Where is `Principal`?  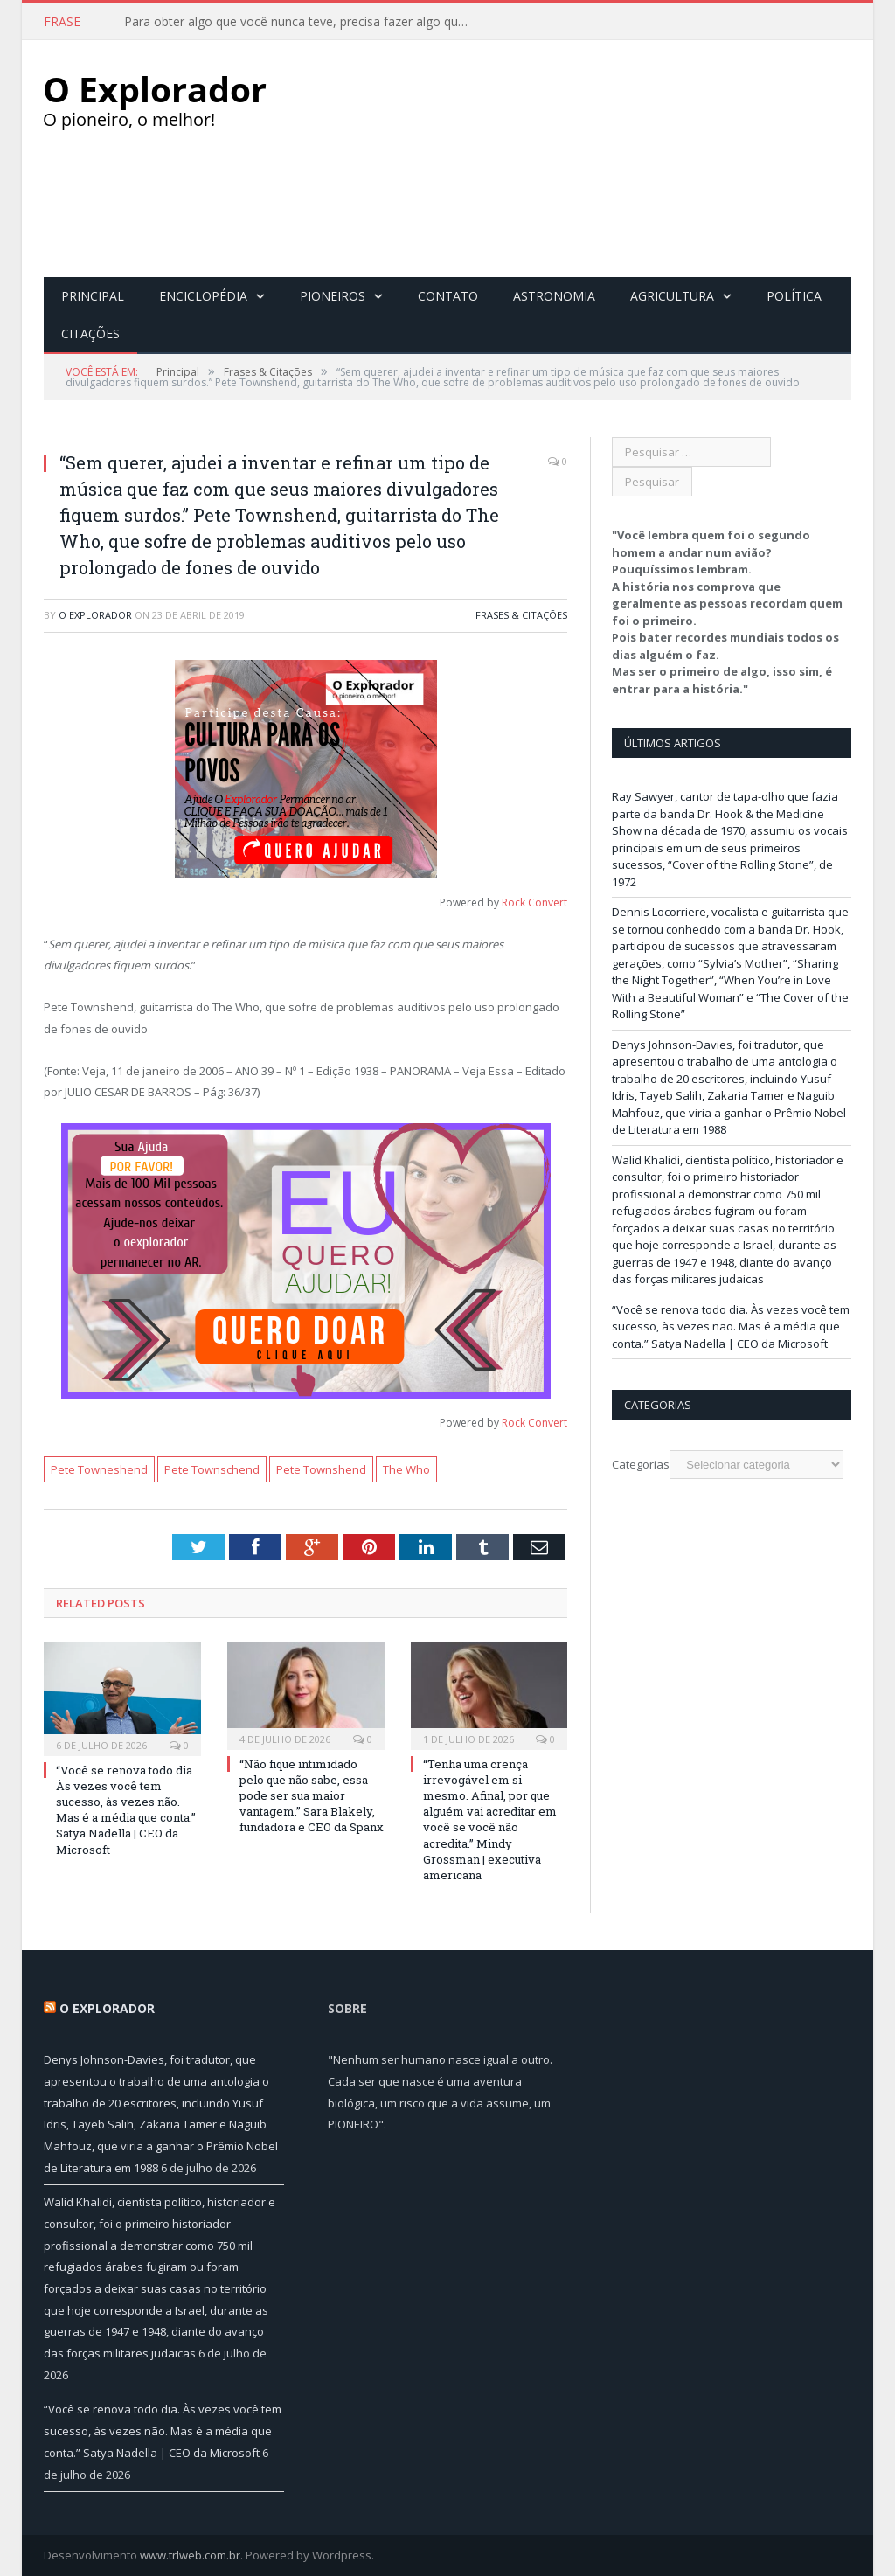 Principal is located at coordinates (92, 295).